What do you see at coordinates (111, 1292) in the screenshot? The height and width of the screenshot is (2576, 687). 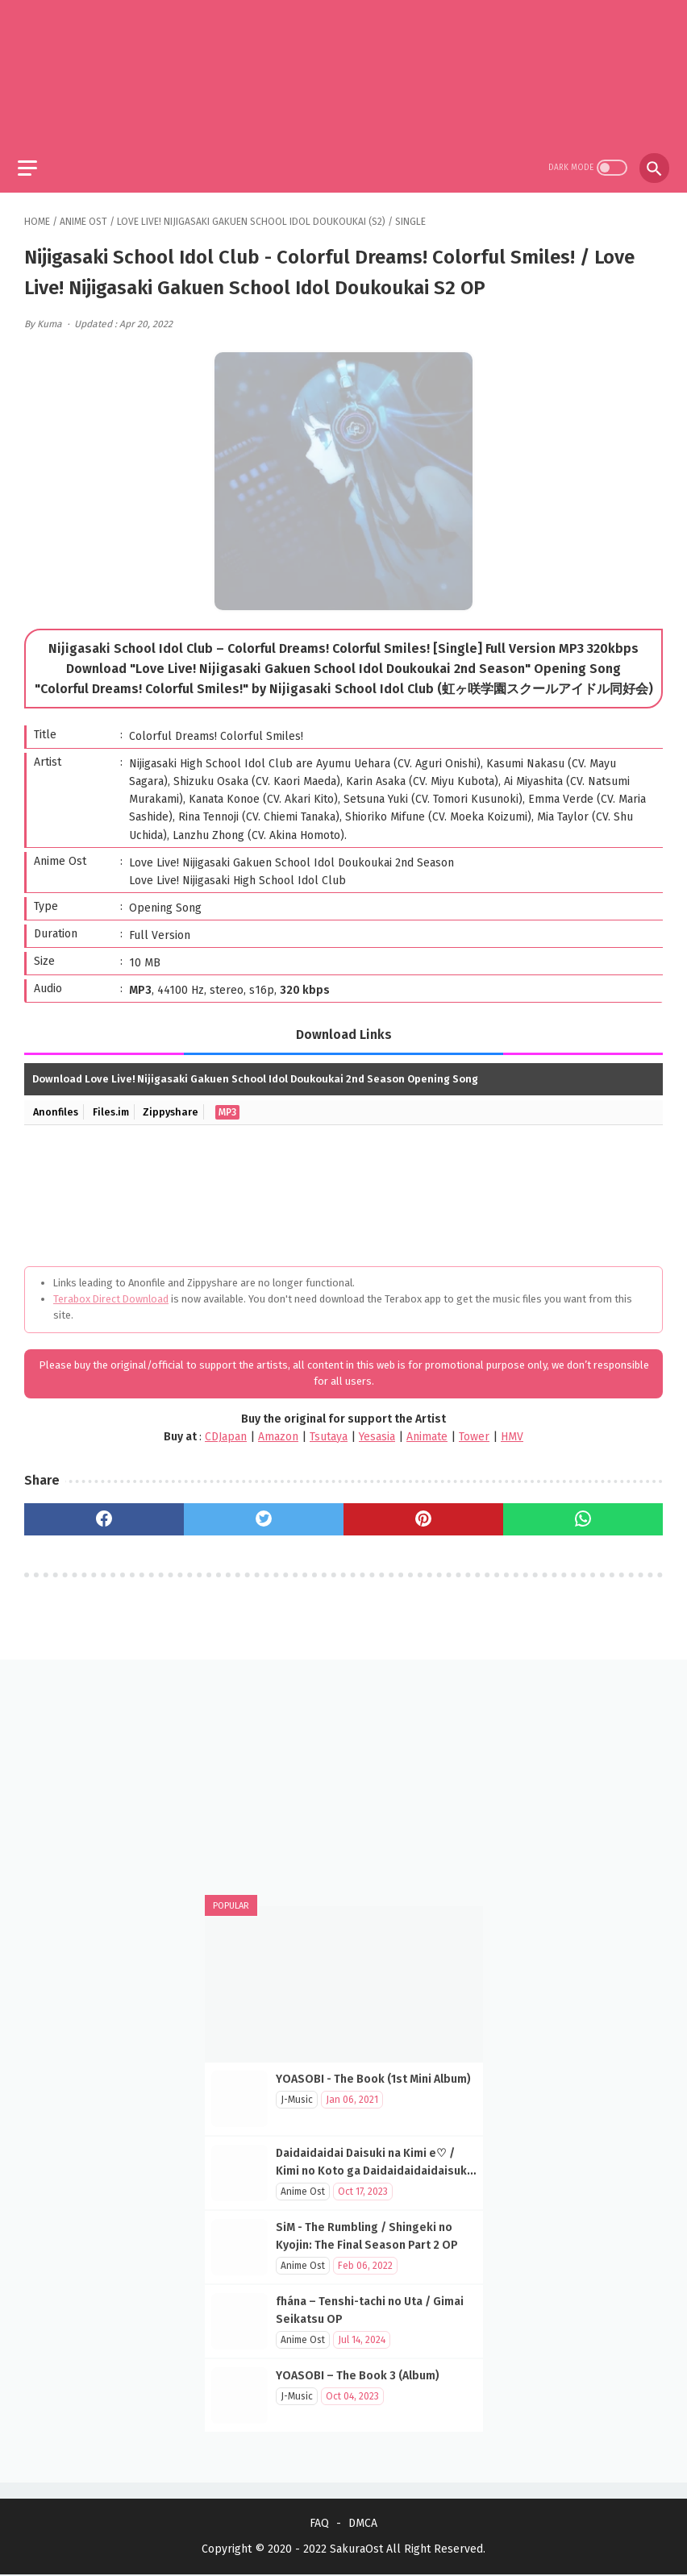 I see `Terabox Direct Download` at bounding box center [111, 1292].